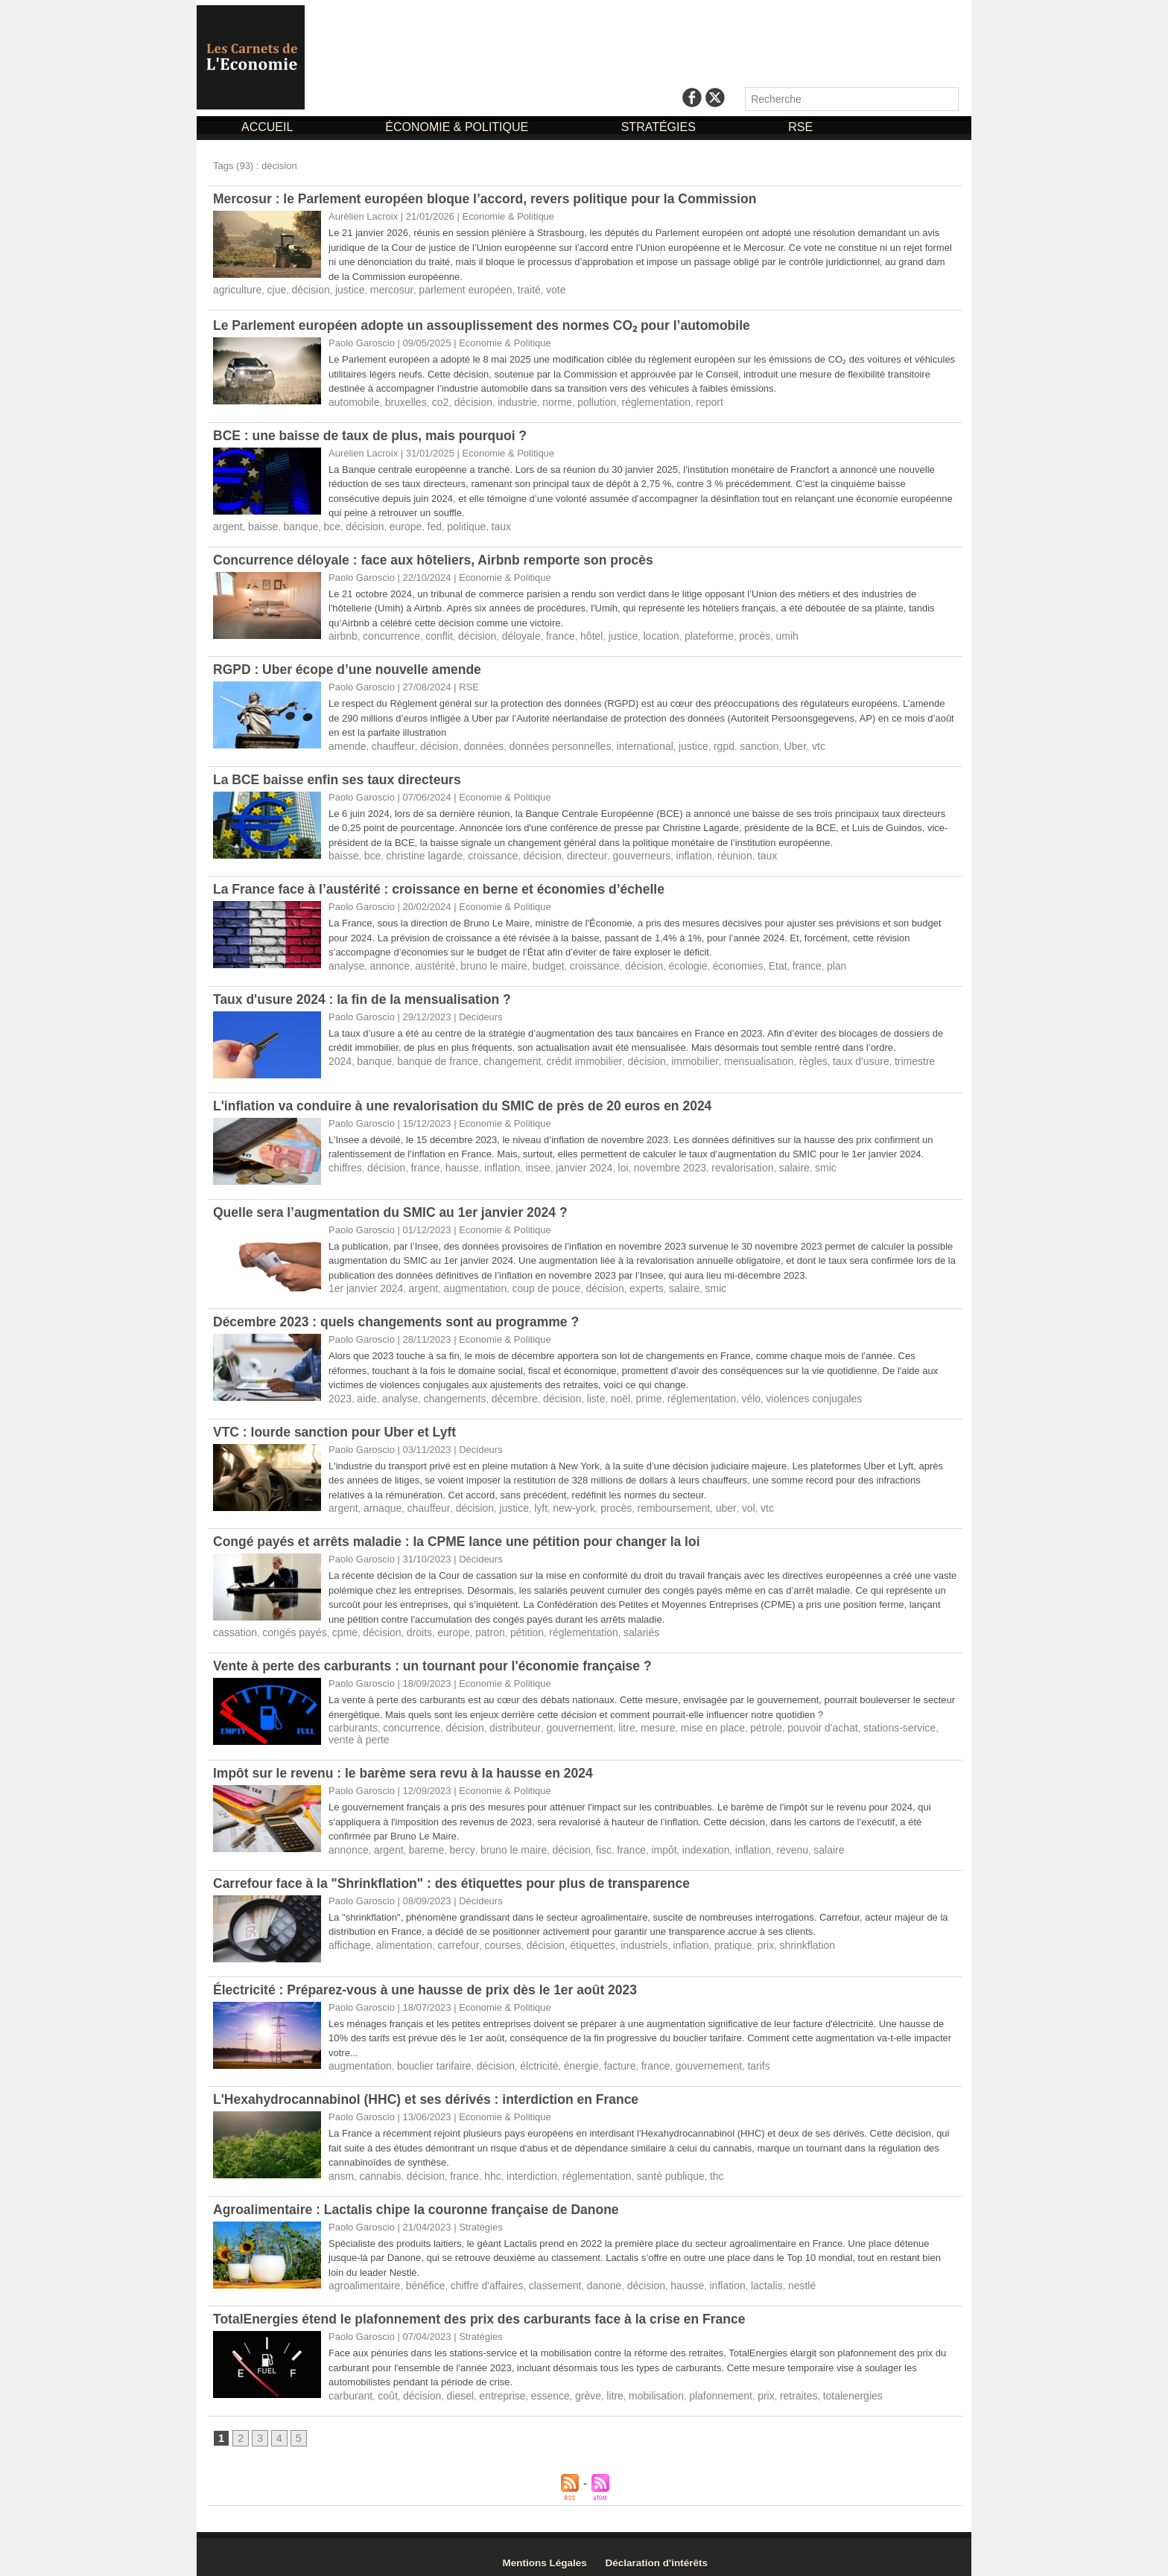  I want to click on économies, so click(712, 961).